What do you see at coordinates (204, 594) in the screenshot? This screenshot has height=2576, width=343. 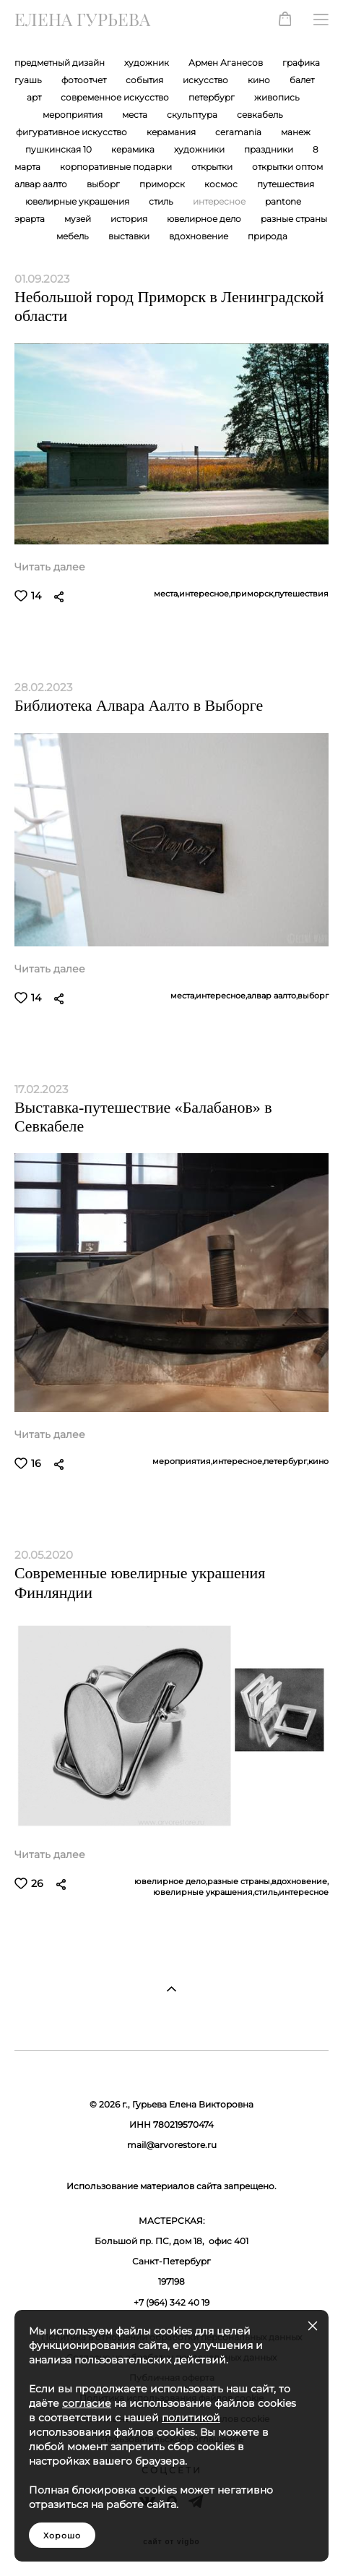 I see `интересное,` at bounding box center [204, 594].